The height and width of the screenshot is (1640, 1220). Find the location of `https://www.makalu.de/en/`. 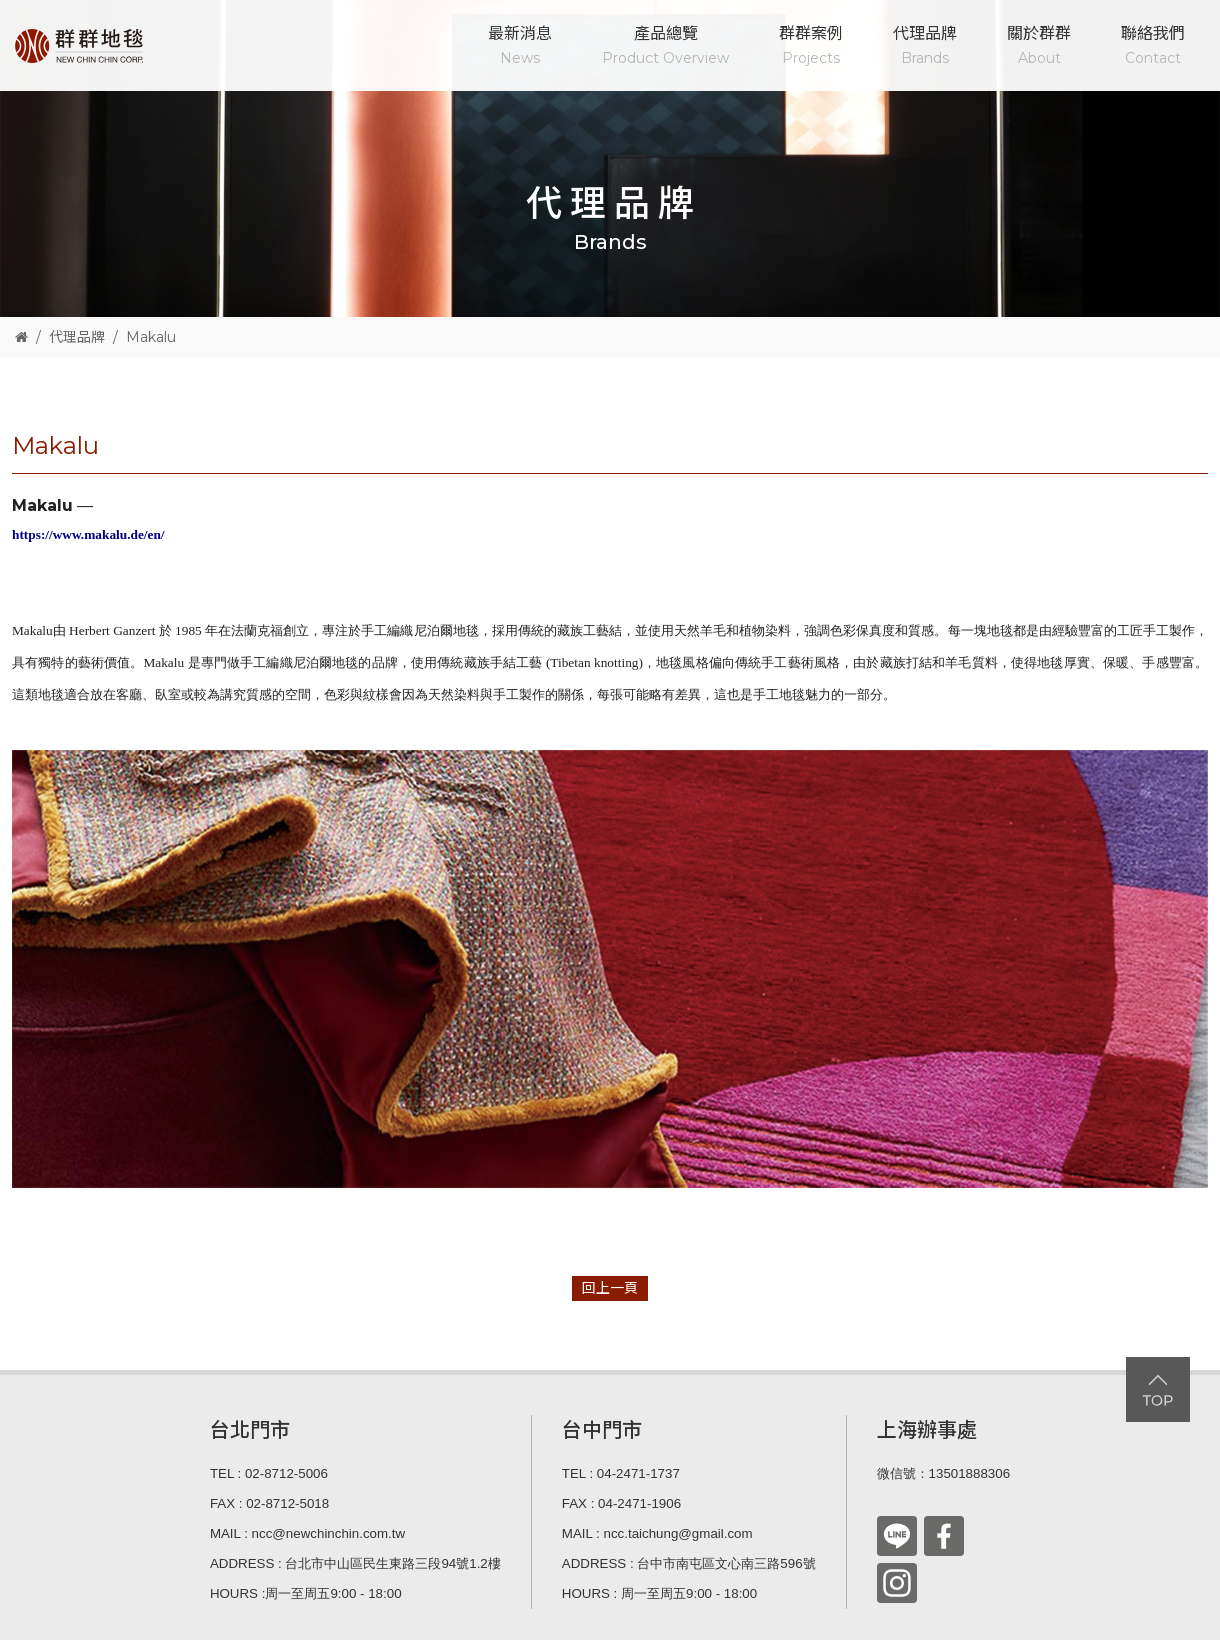

https://www.makalu.de/en/ is located at coordinates (88, 534).